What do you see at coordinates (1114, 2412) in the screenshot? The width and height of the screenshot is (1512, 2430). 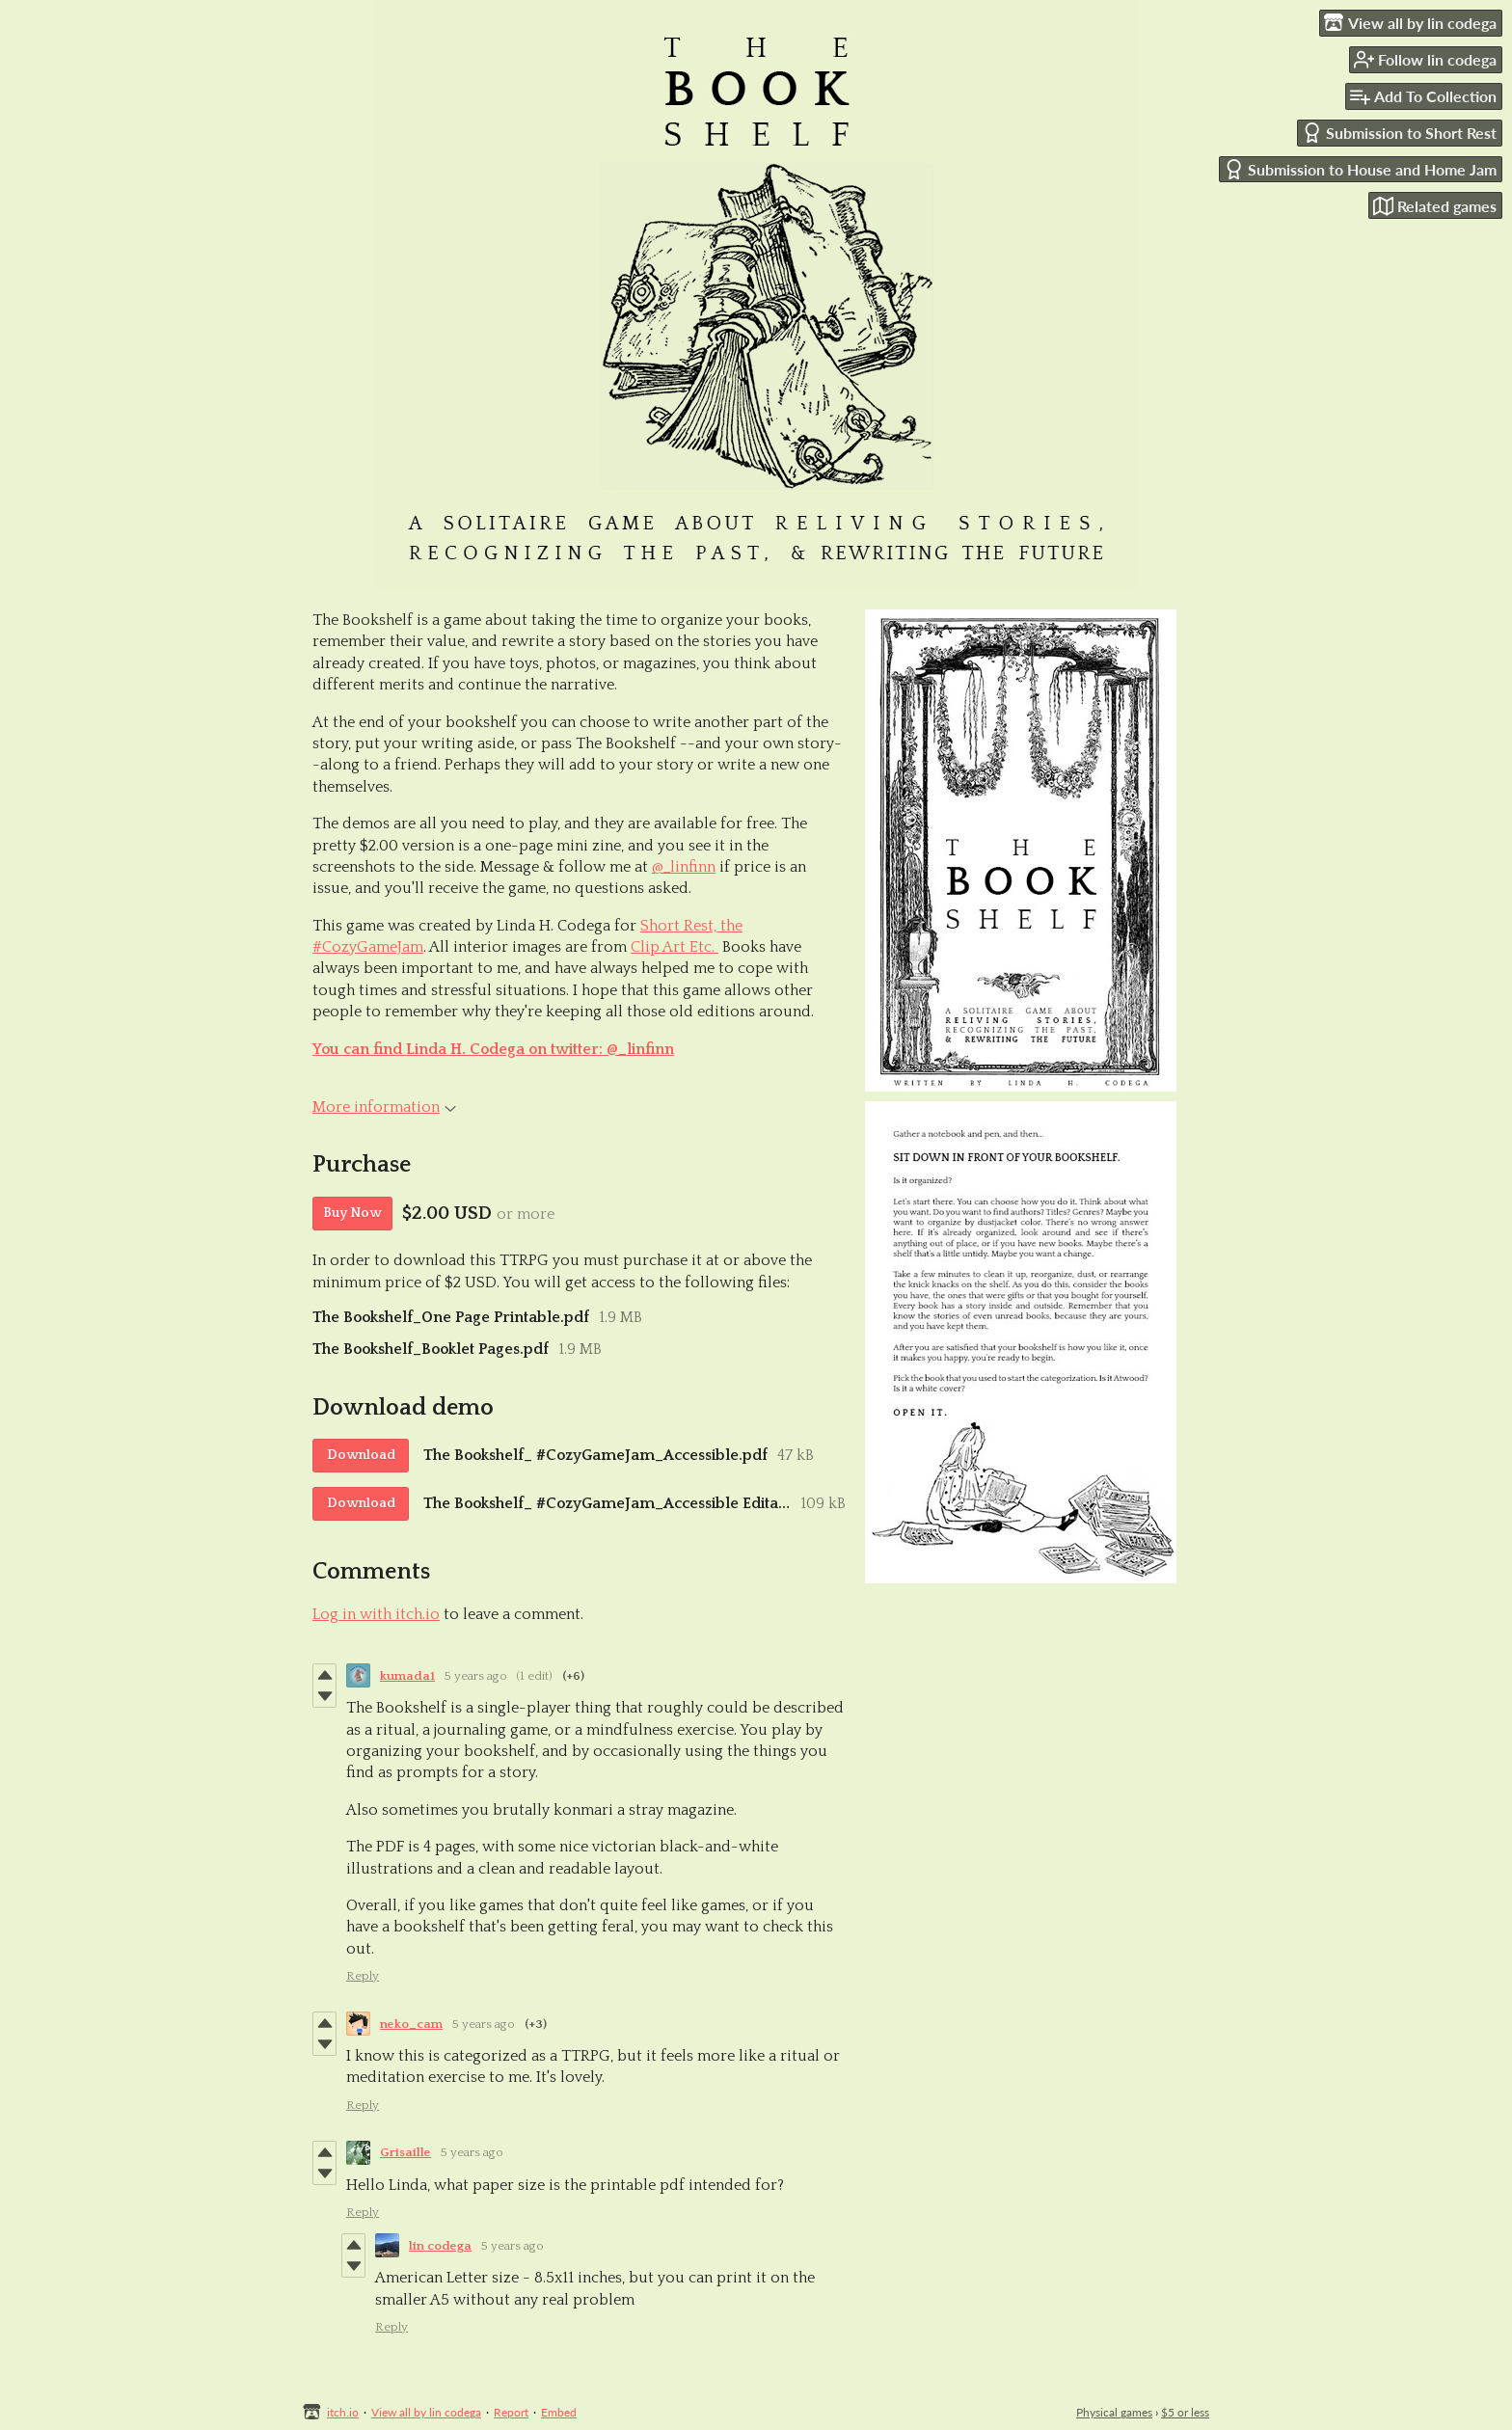 I see `Physical games` at bounding box center [1114, 2412].